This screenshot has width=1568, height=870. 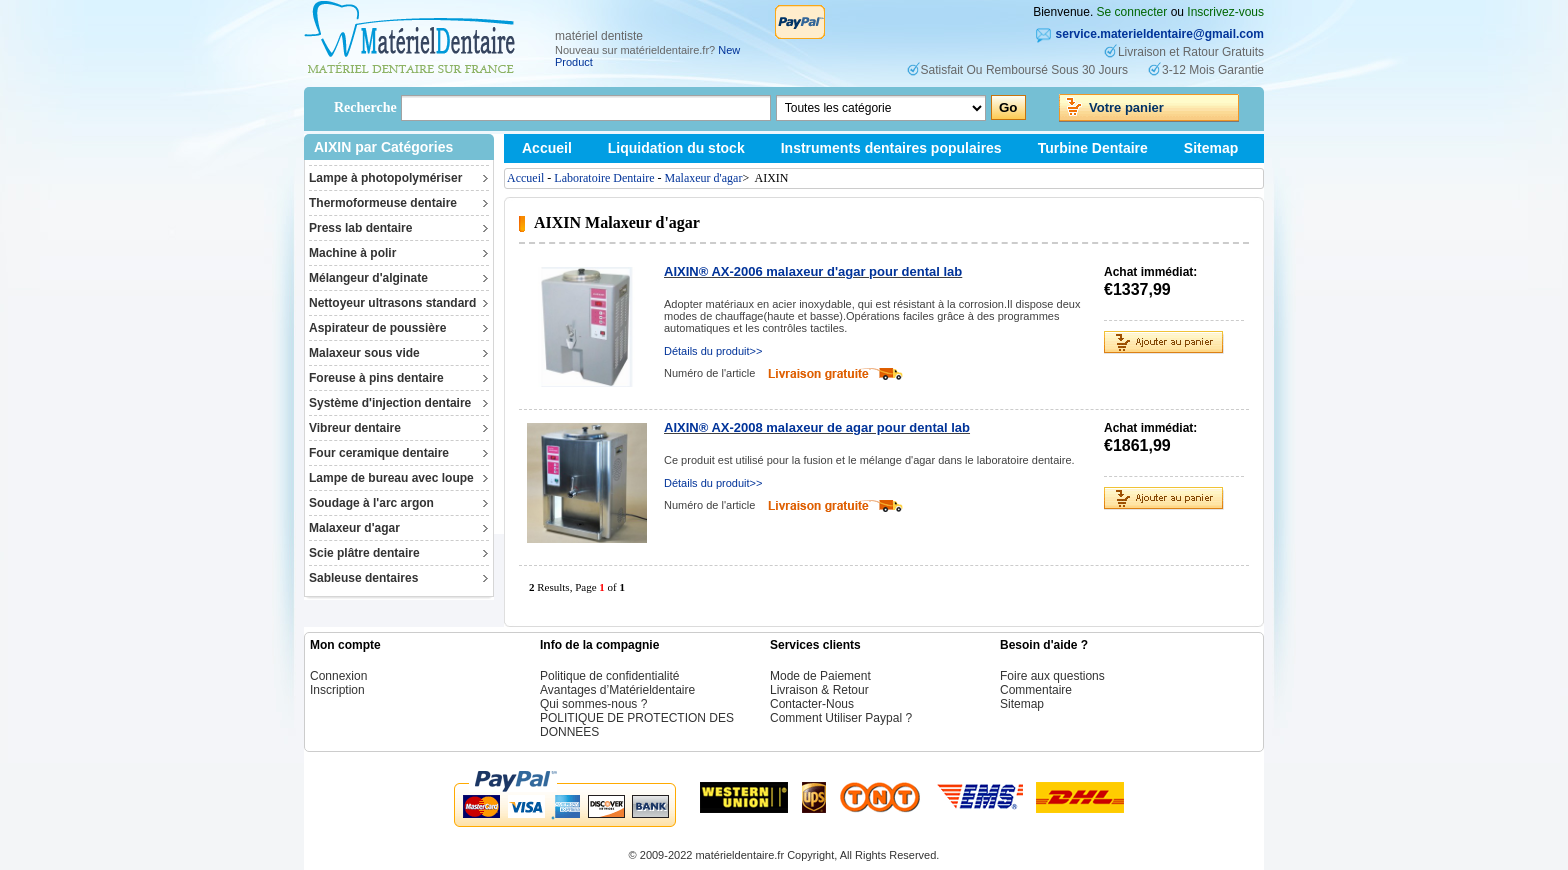 I want to click on Nettoyeur ultrasons standard, so click(x=392, y=303).